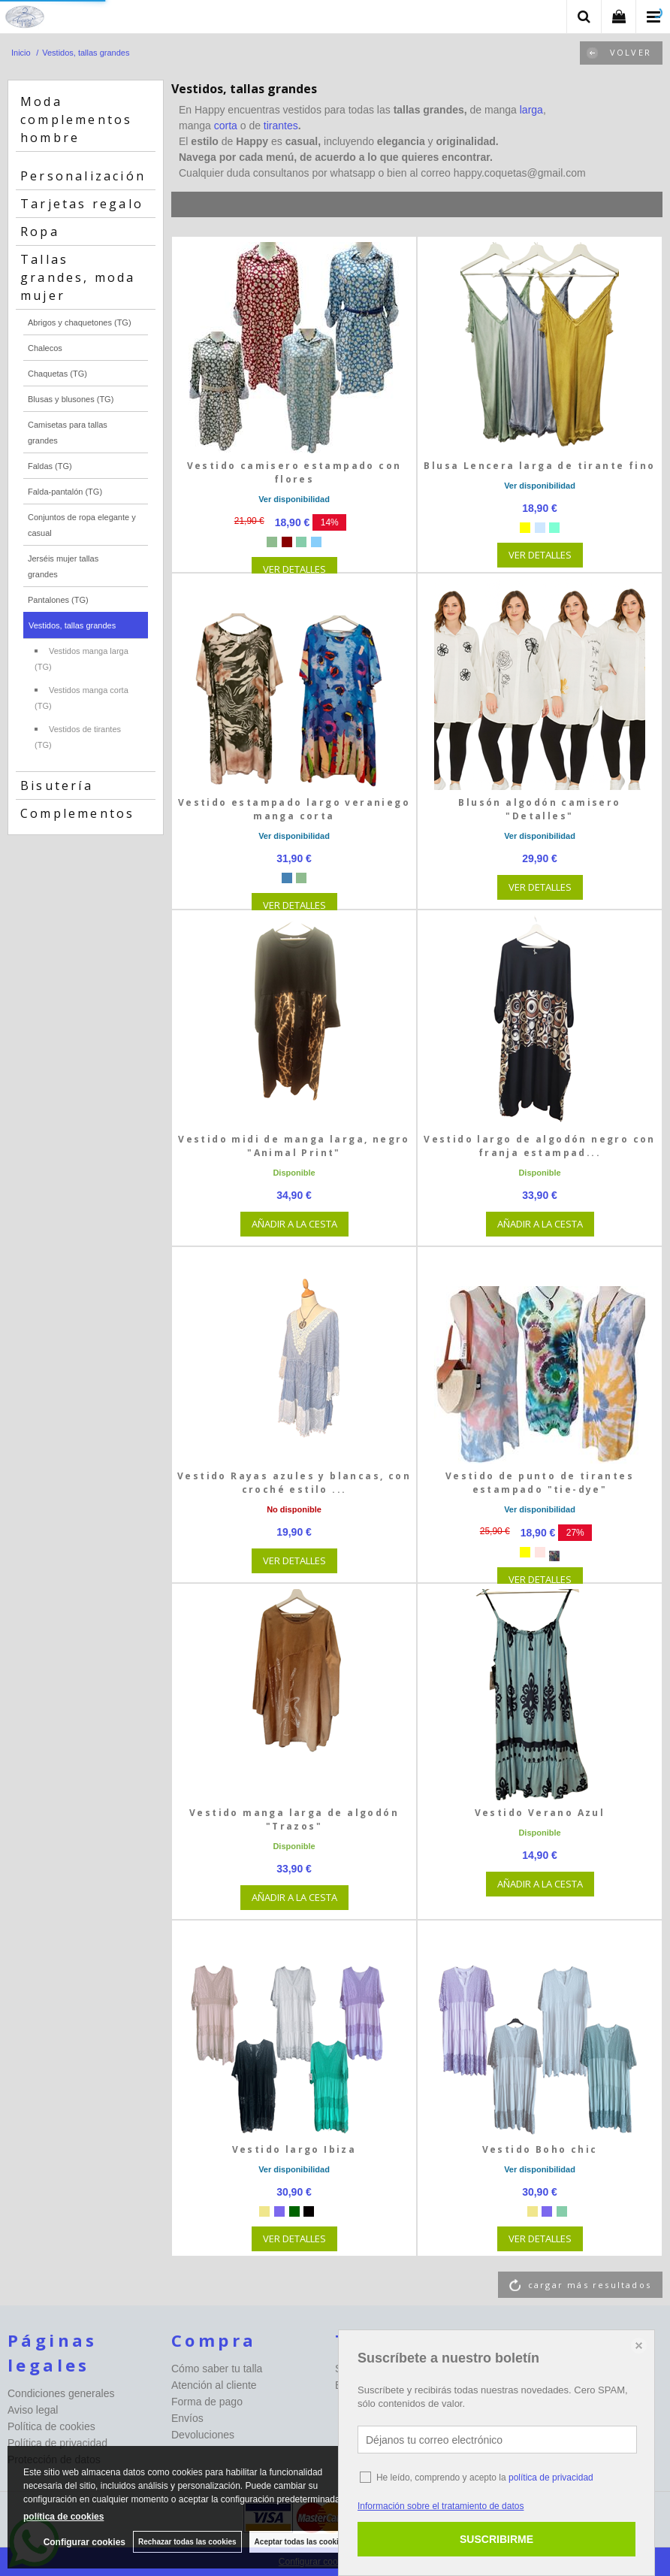 The height and width of the screenshot is (2576, 670). I want to click on política de privacidad, so click(551, 2477).